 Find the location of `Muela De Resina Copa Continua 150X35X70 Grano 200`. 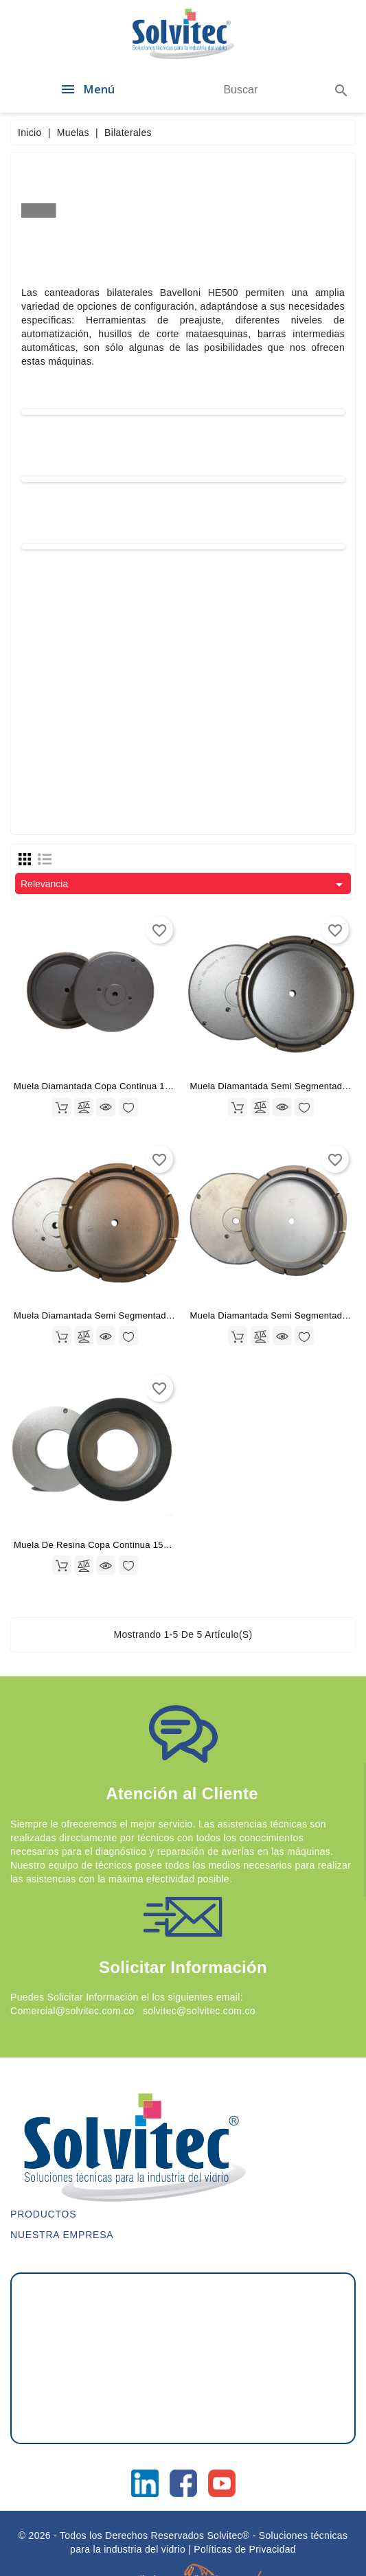

Muela De Resina Copa Continua 150X35X70 Grano 200 is located at coordinates (131, 1545).